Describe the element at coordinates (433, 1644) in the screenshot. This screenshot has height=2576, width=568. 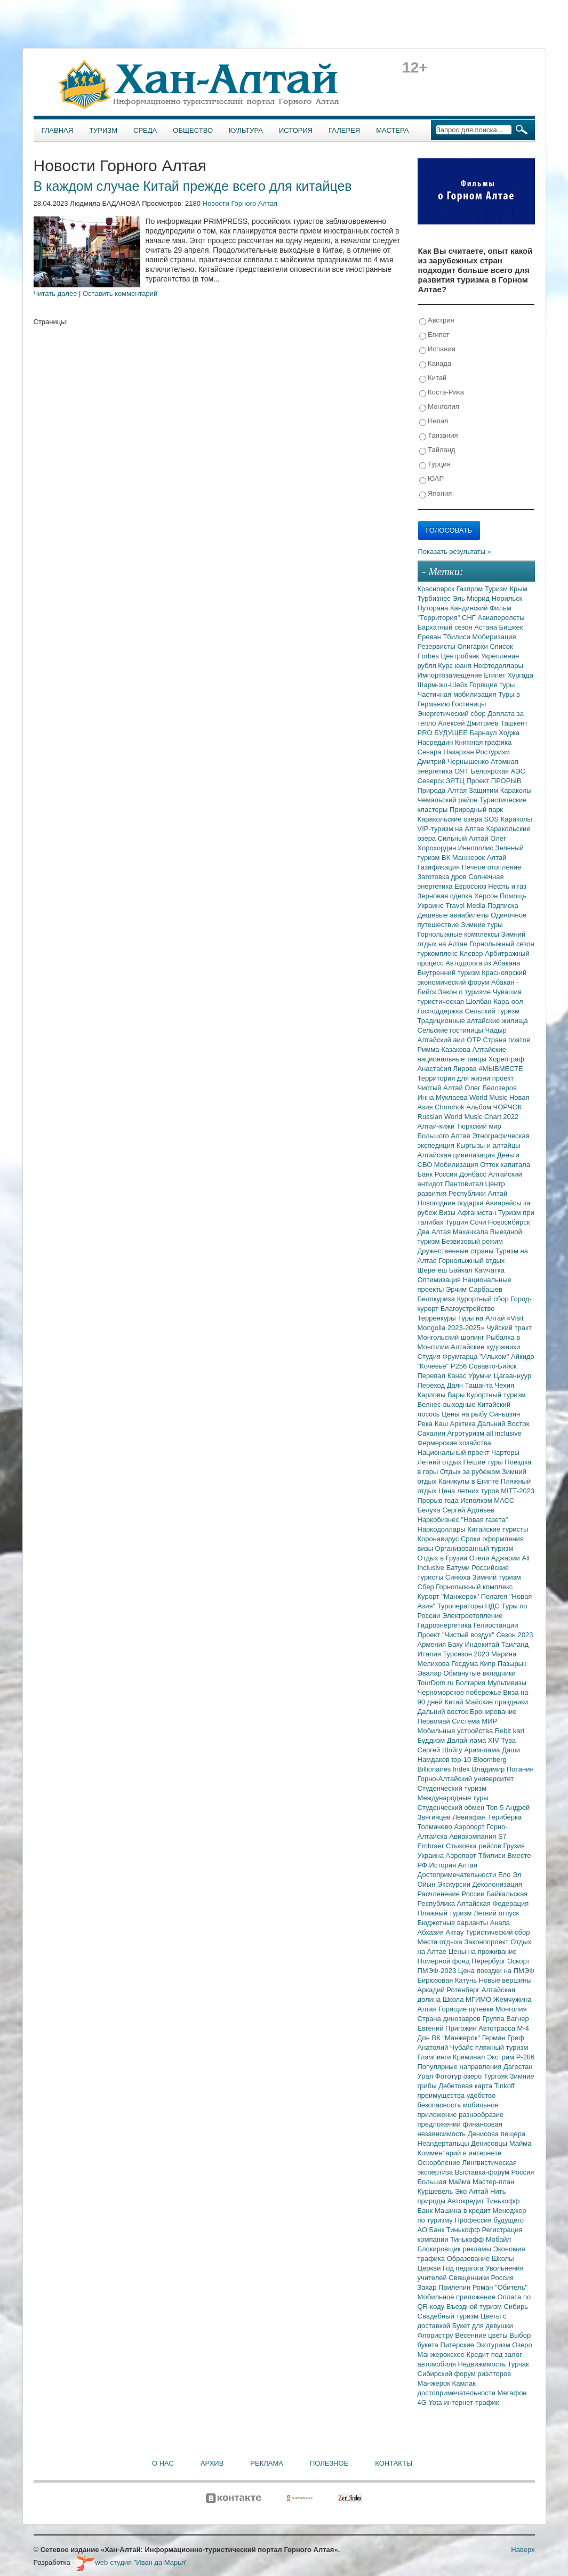
I see `Армения` at that location.